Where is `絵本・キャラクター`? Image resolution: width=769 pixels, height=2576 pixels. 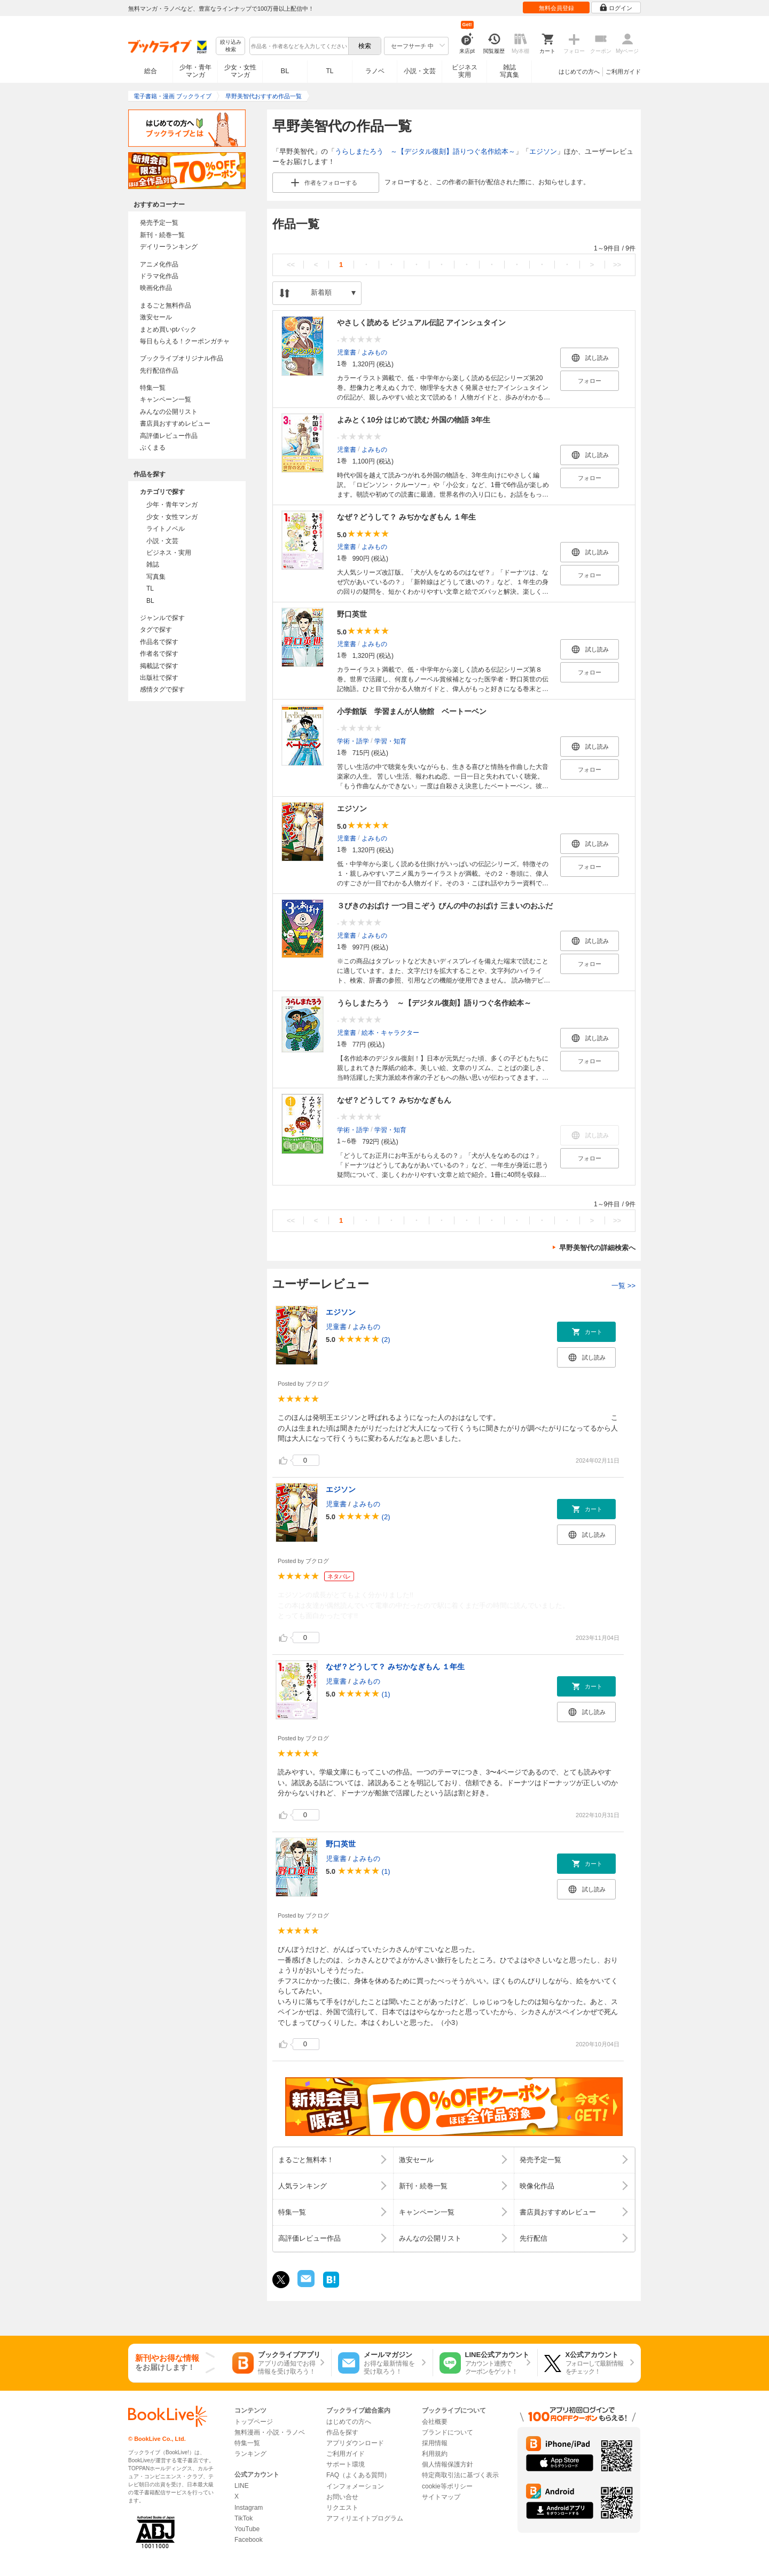
絵本・キャラクター is located at coordinates (390, 1032).